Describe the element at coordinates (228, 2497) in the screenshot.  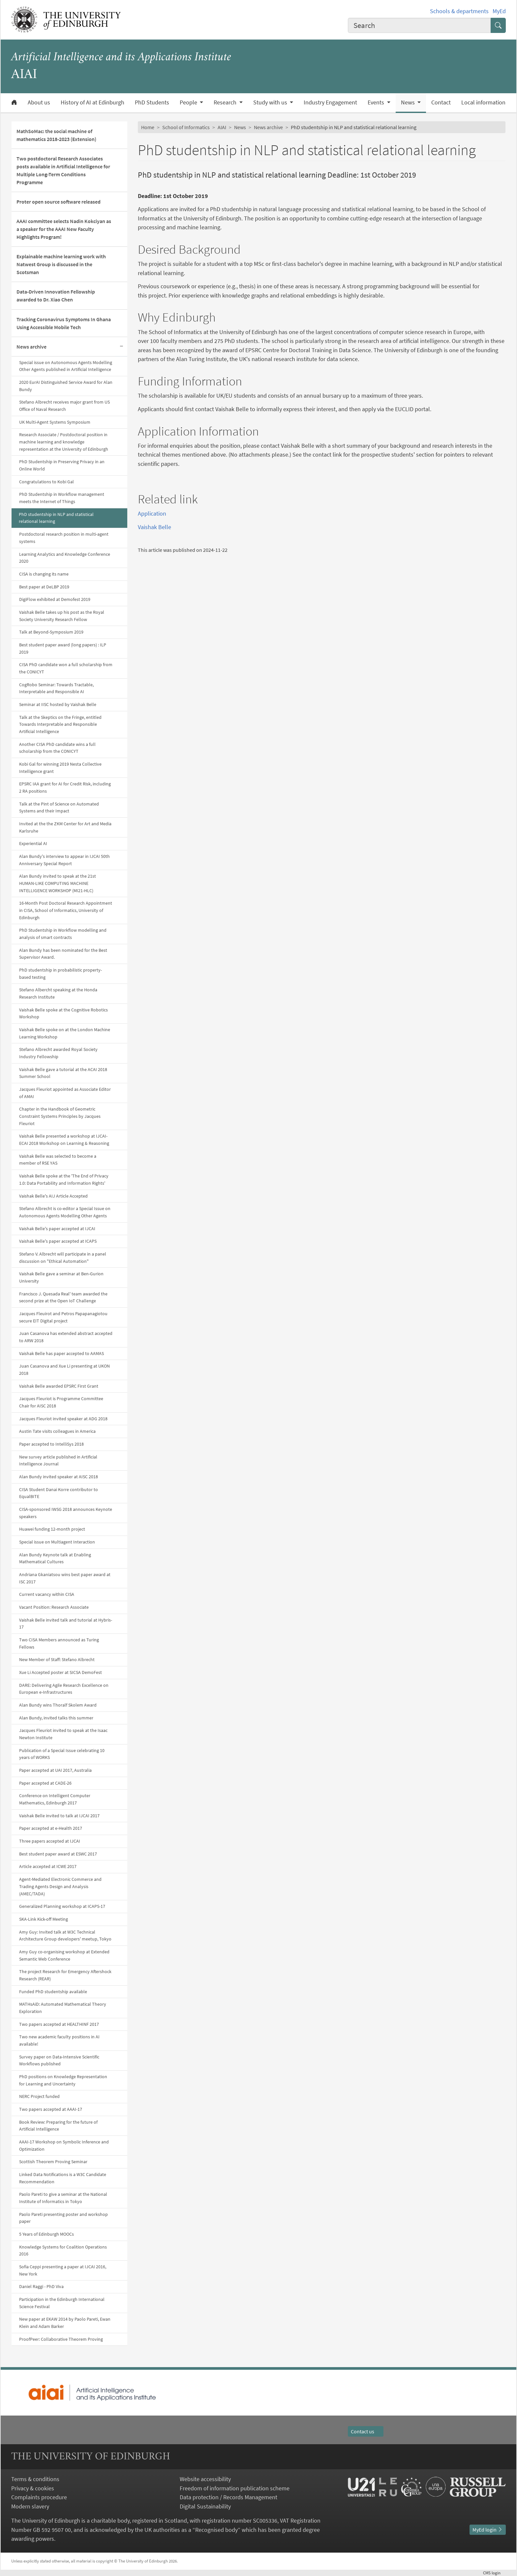
I see `Data protection / Records Management` at that location.